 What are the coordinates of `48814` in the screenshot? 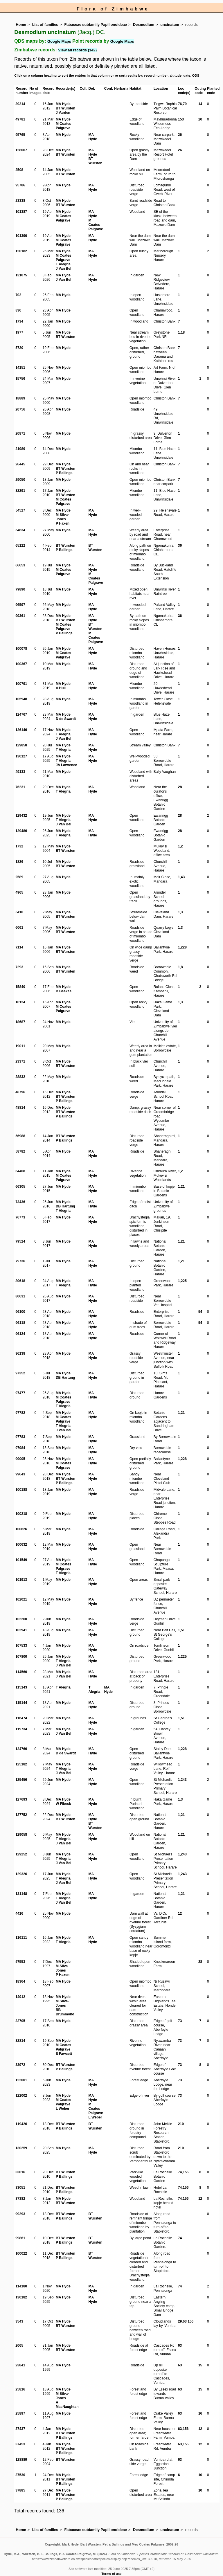 It's located at (20, 1108).